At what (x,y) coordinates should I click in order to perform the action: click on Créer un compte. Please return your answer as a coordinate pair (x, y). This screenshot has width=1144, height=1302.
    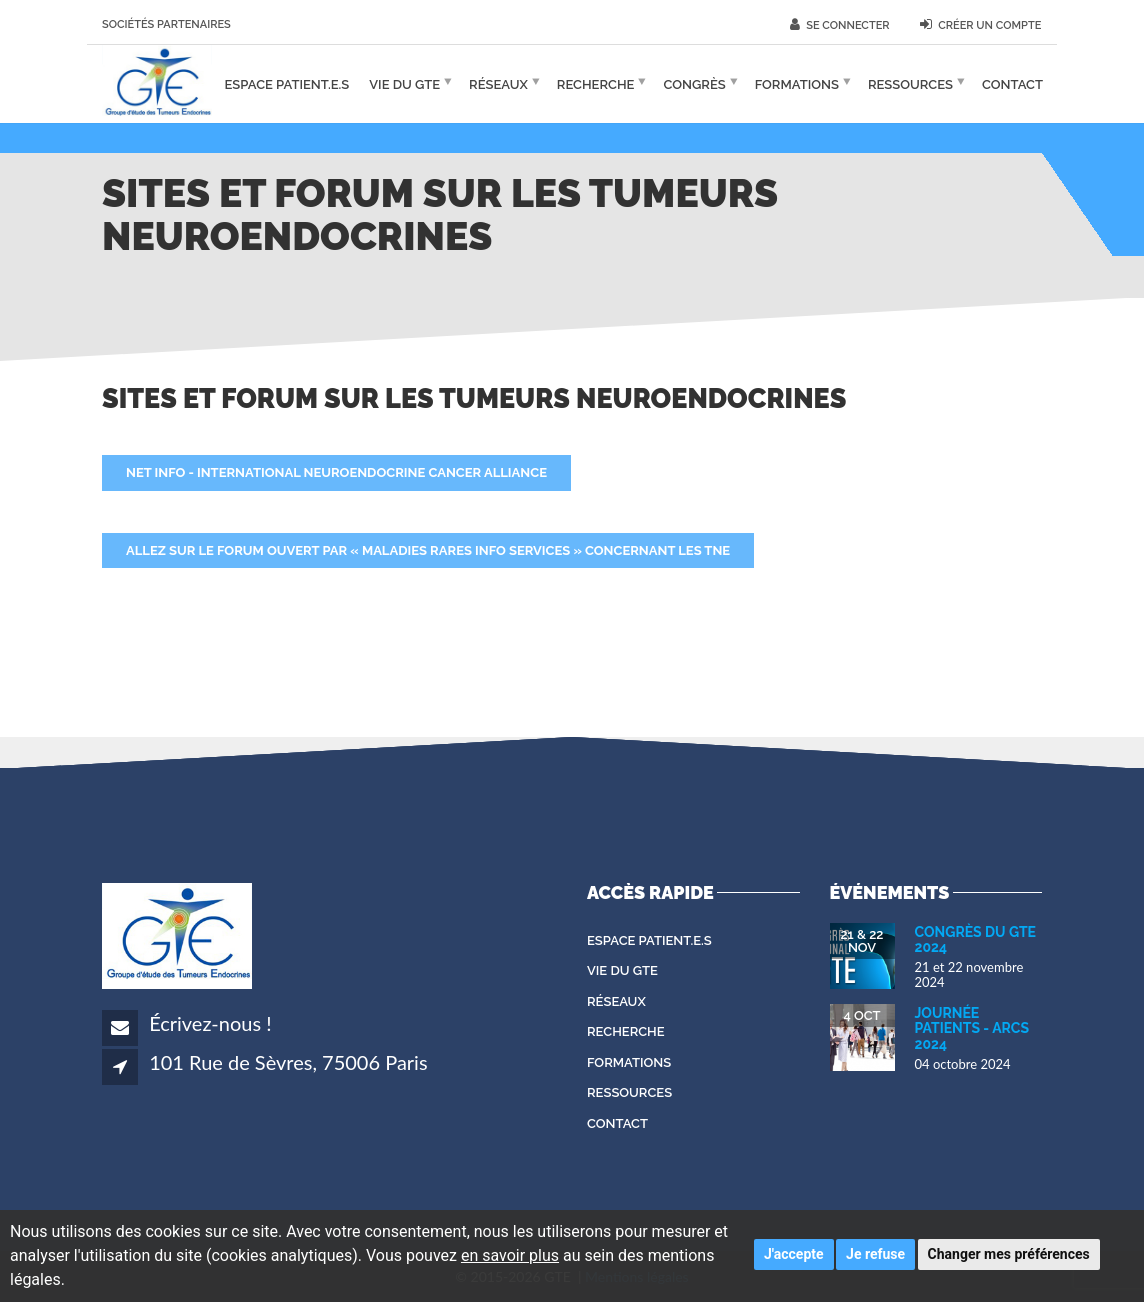
    Looking at the image, I should click on (981, 25).